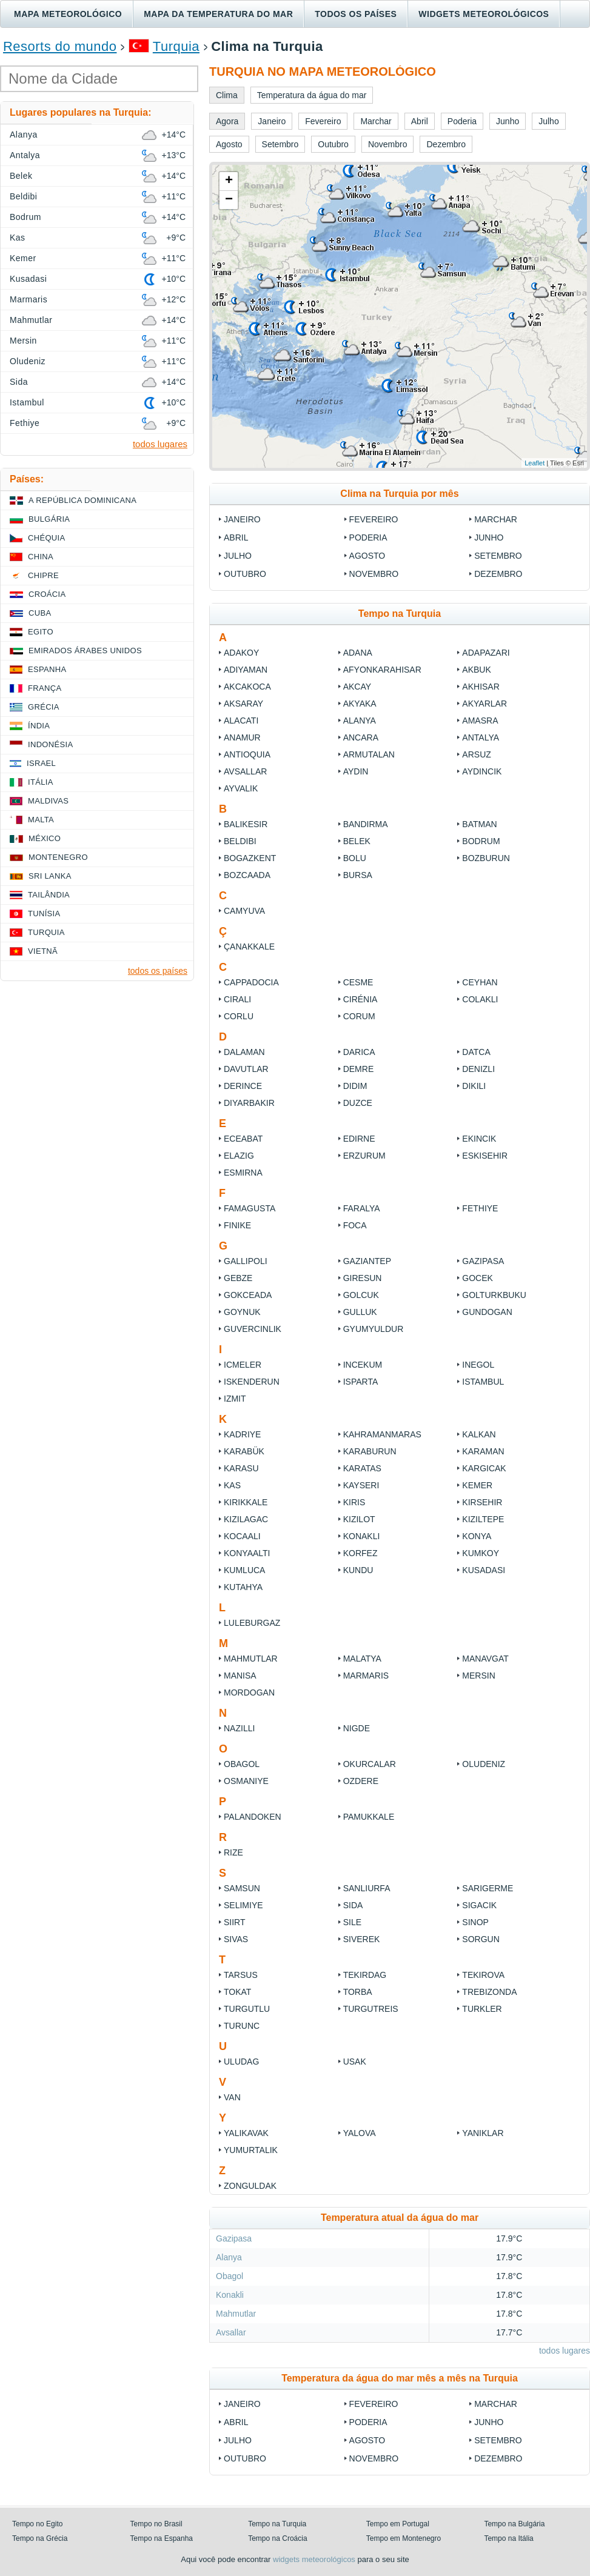 The height and width of the screenshot is (2576, 590). I want to click on Avsallar, so click(245, 771).